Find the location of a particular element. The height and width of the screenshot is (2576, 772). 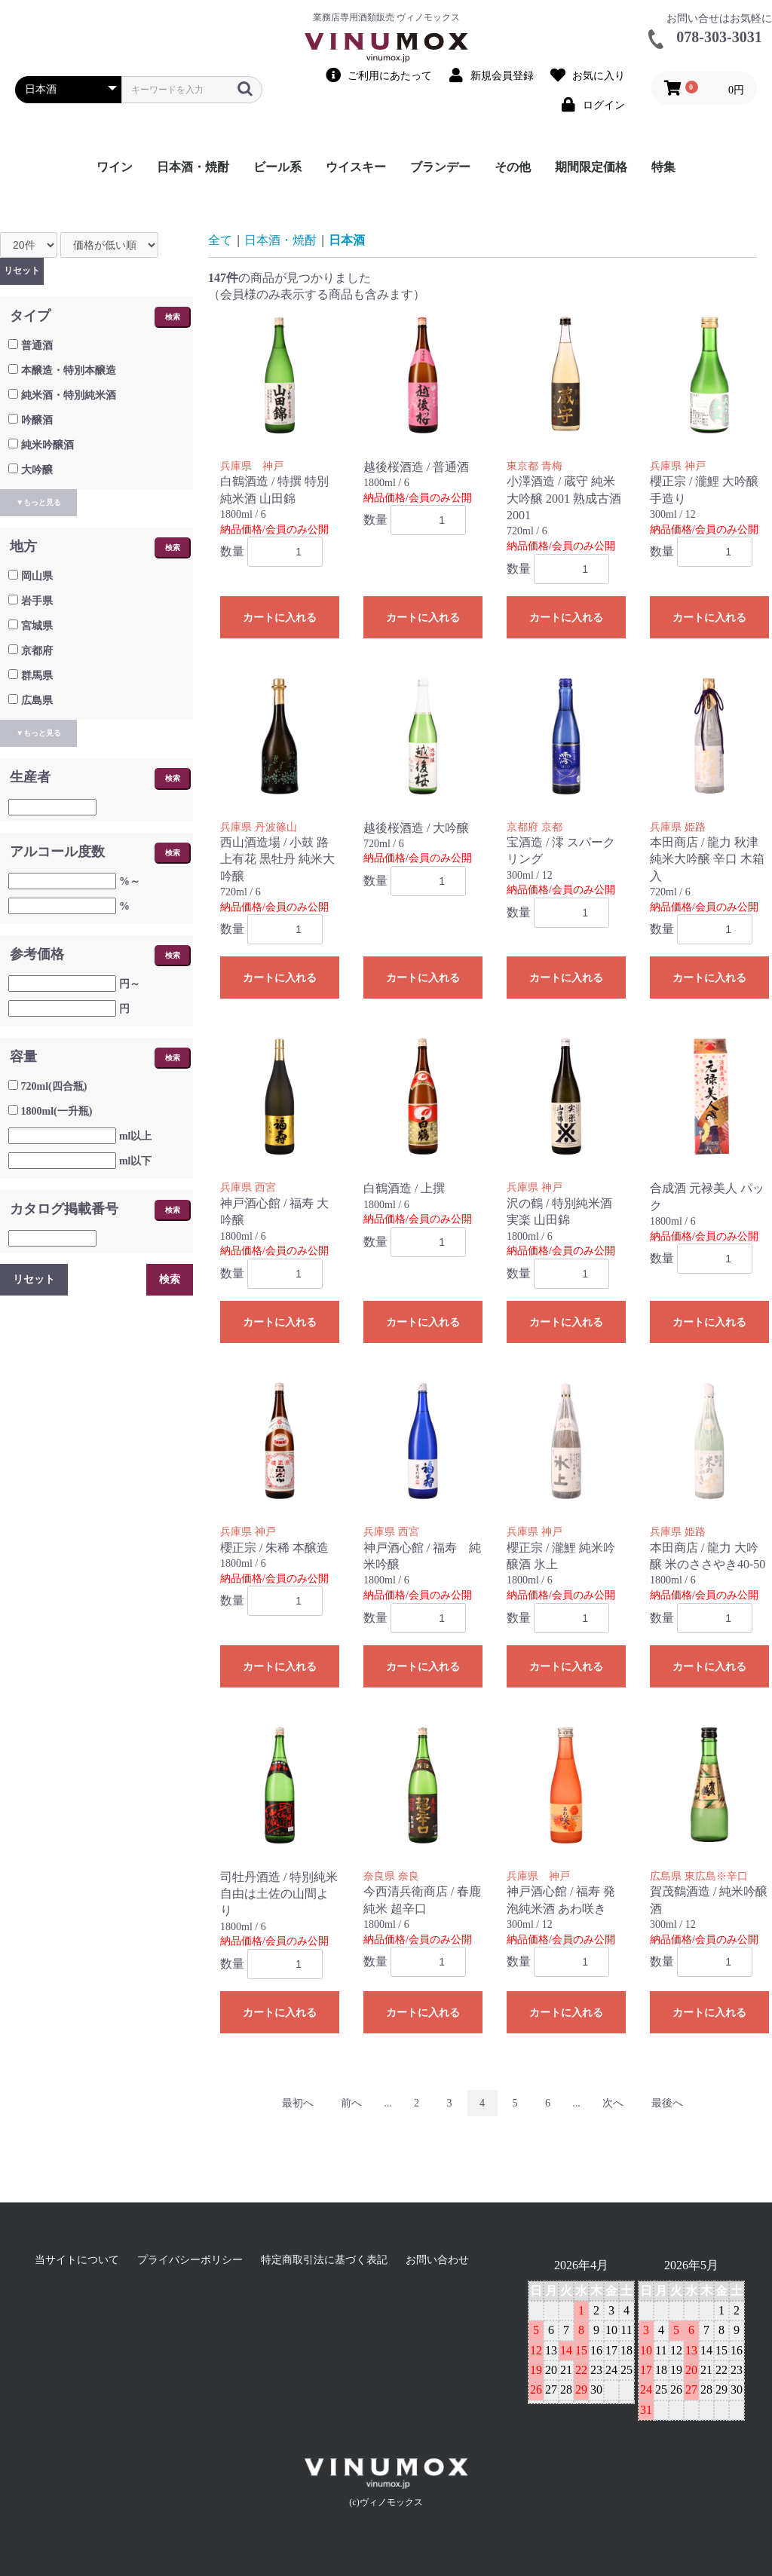

ウイスキー is located at coordinates (356, 167).